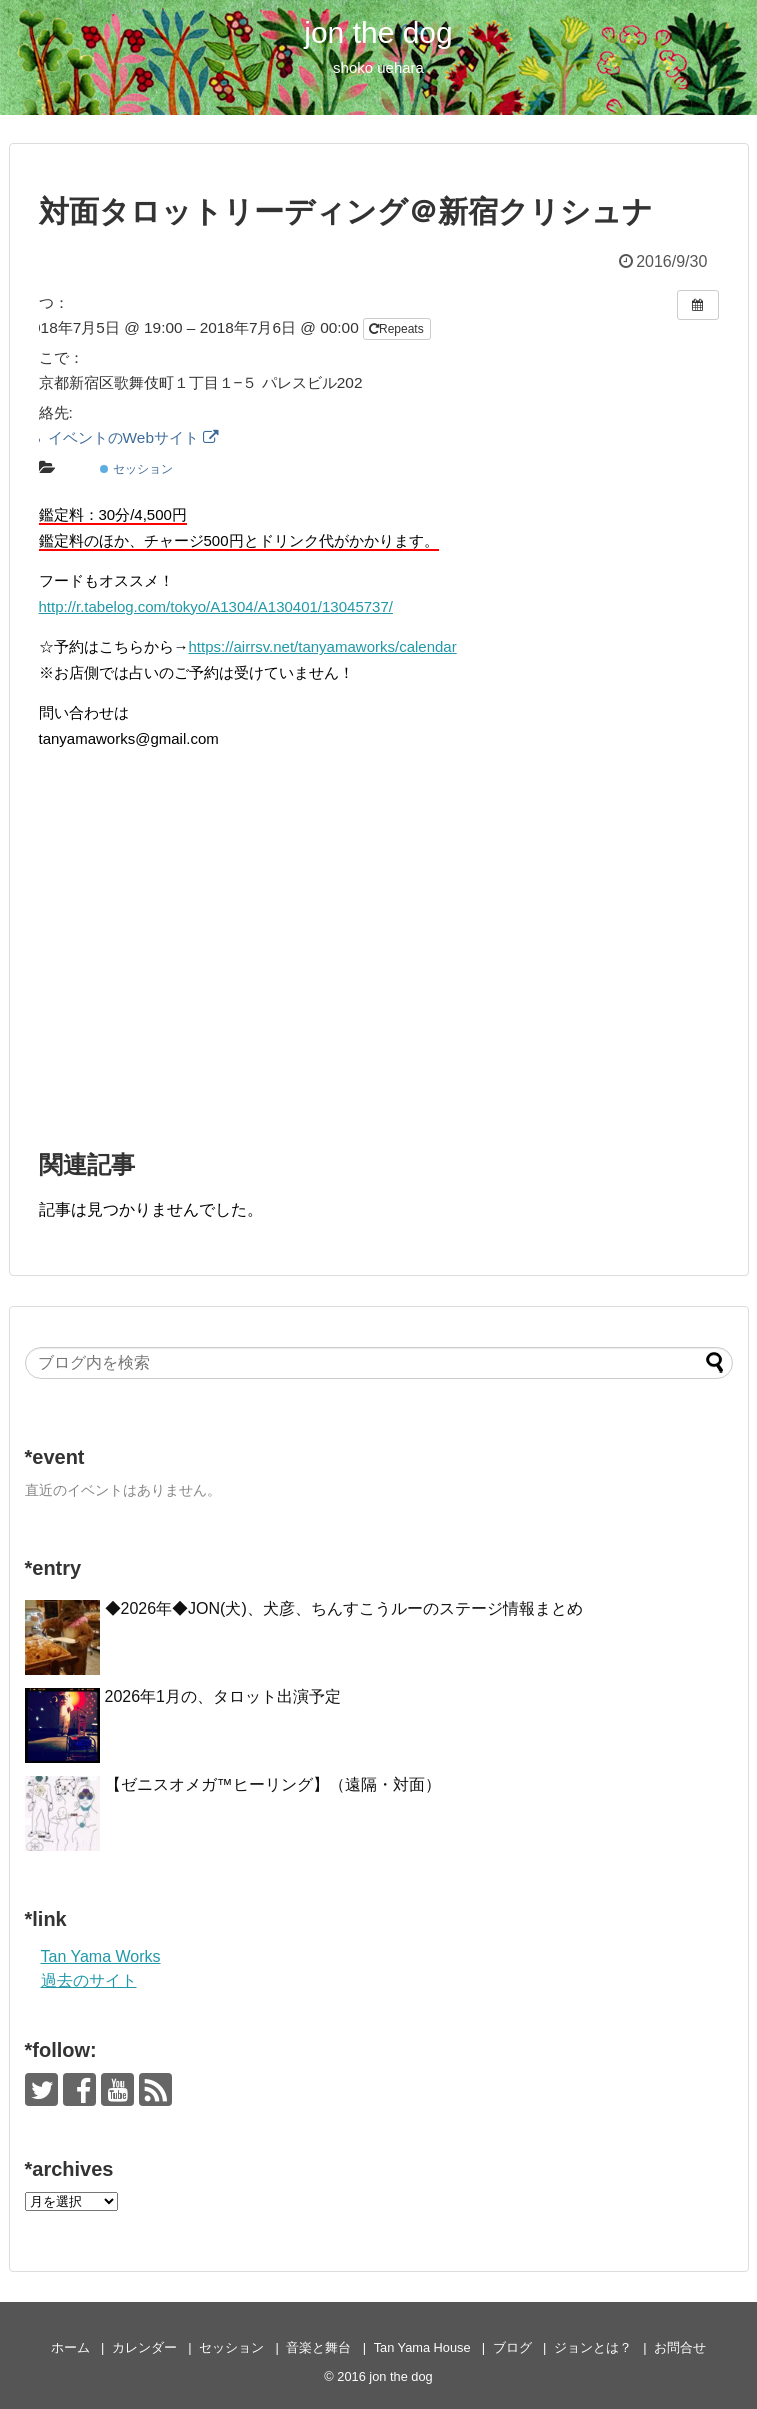 The image size is (757, 2409). I want to click on jon the dog, so click(378, 32).